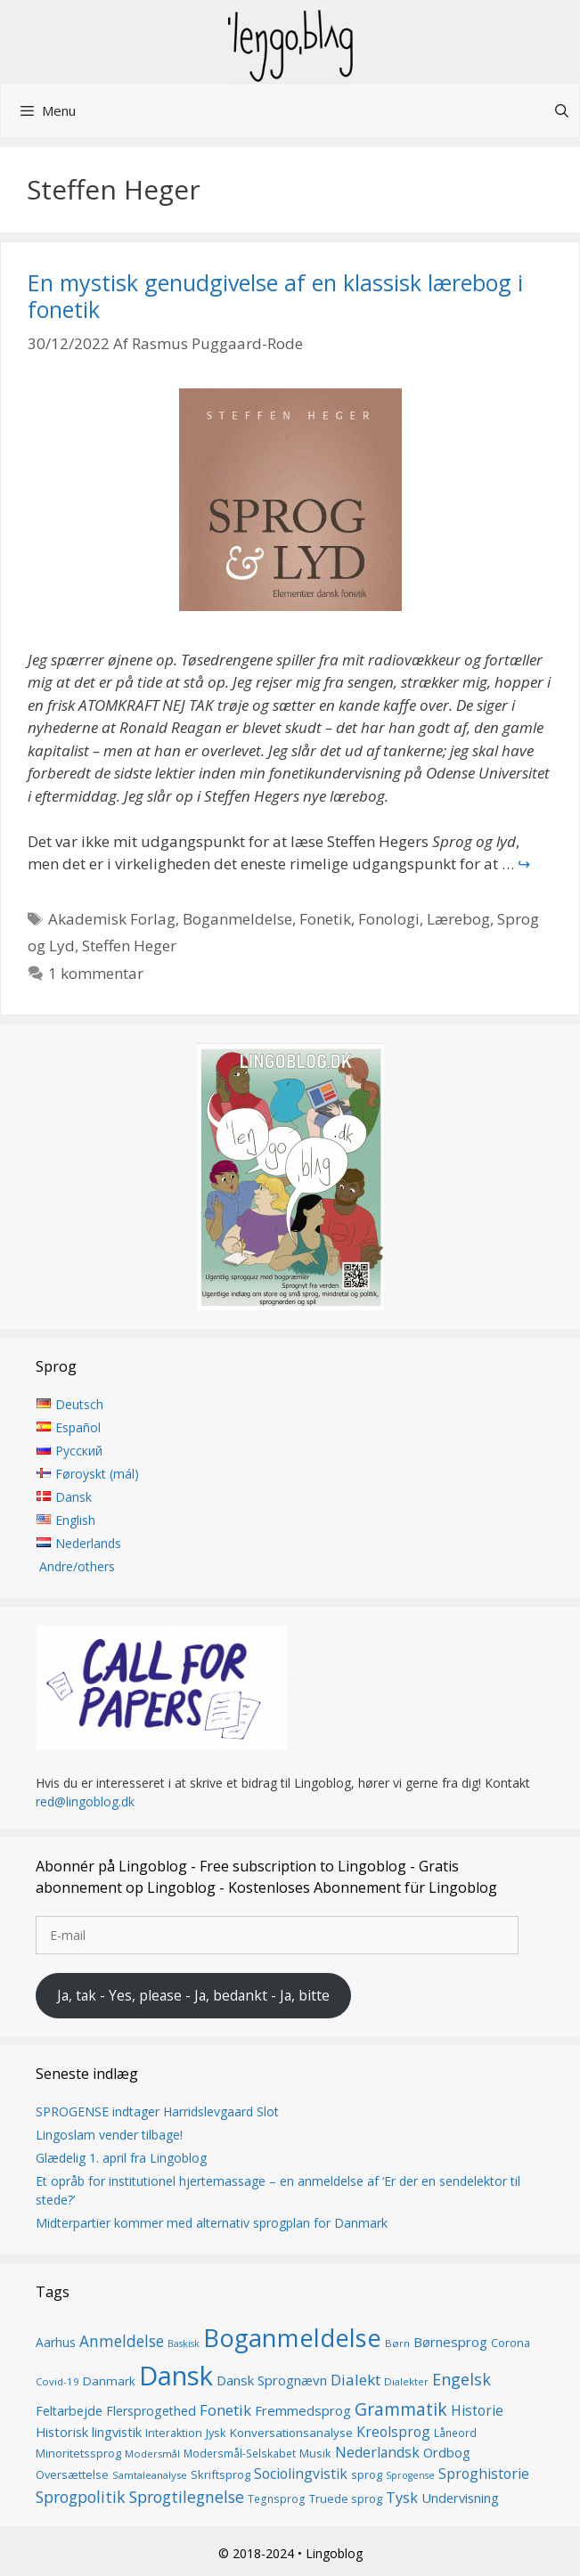 The width and height of the screenshot is (580, 2576). Describe the element at coordinates (401, 2409) in the screenshot. I see `Grammatik [Grammatik (36 elementer)]` at that location.